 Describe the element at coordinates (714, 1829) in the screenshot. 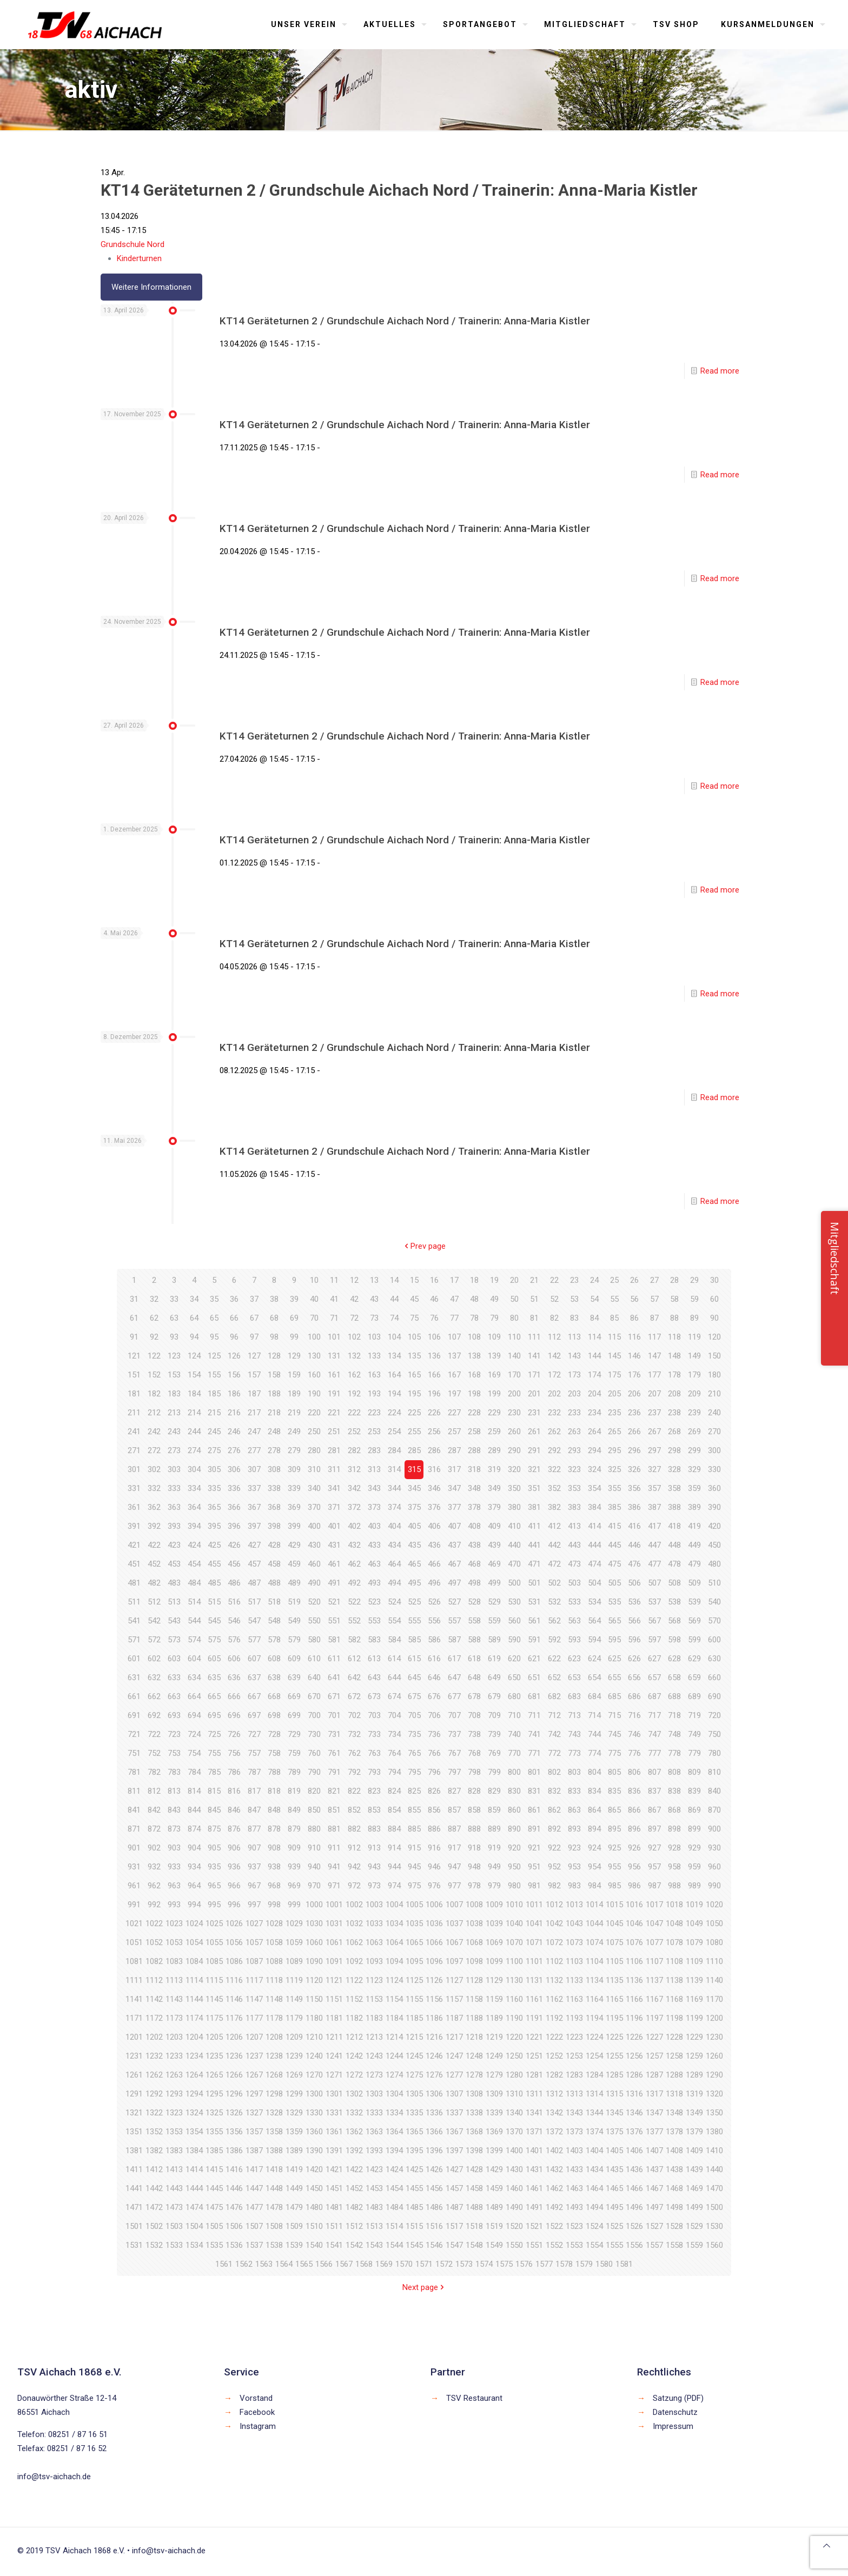

I see `900` at that location.